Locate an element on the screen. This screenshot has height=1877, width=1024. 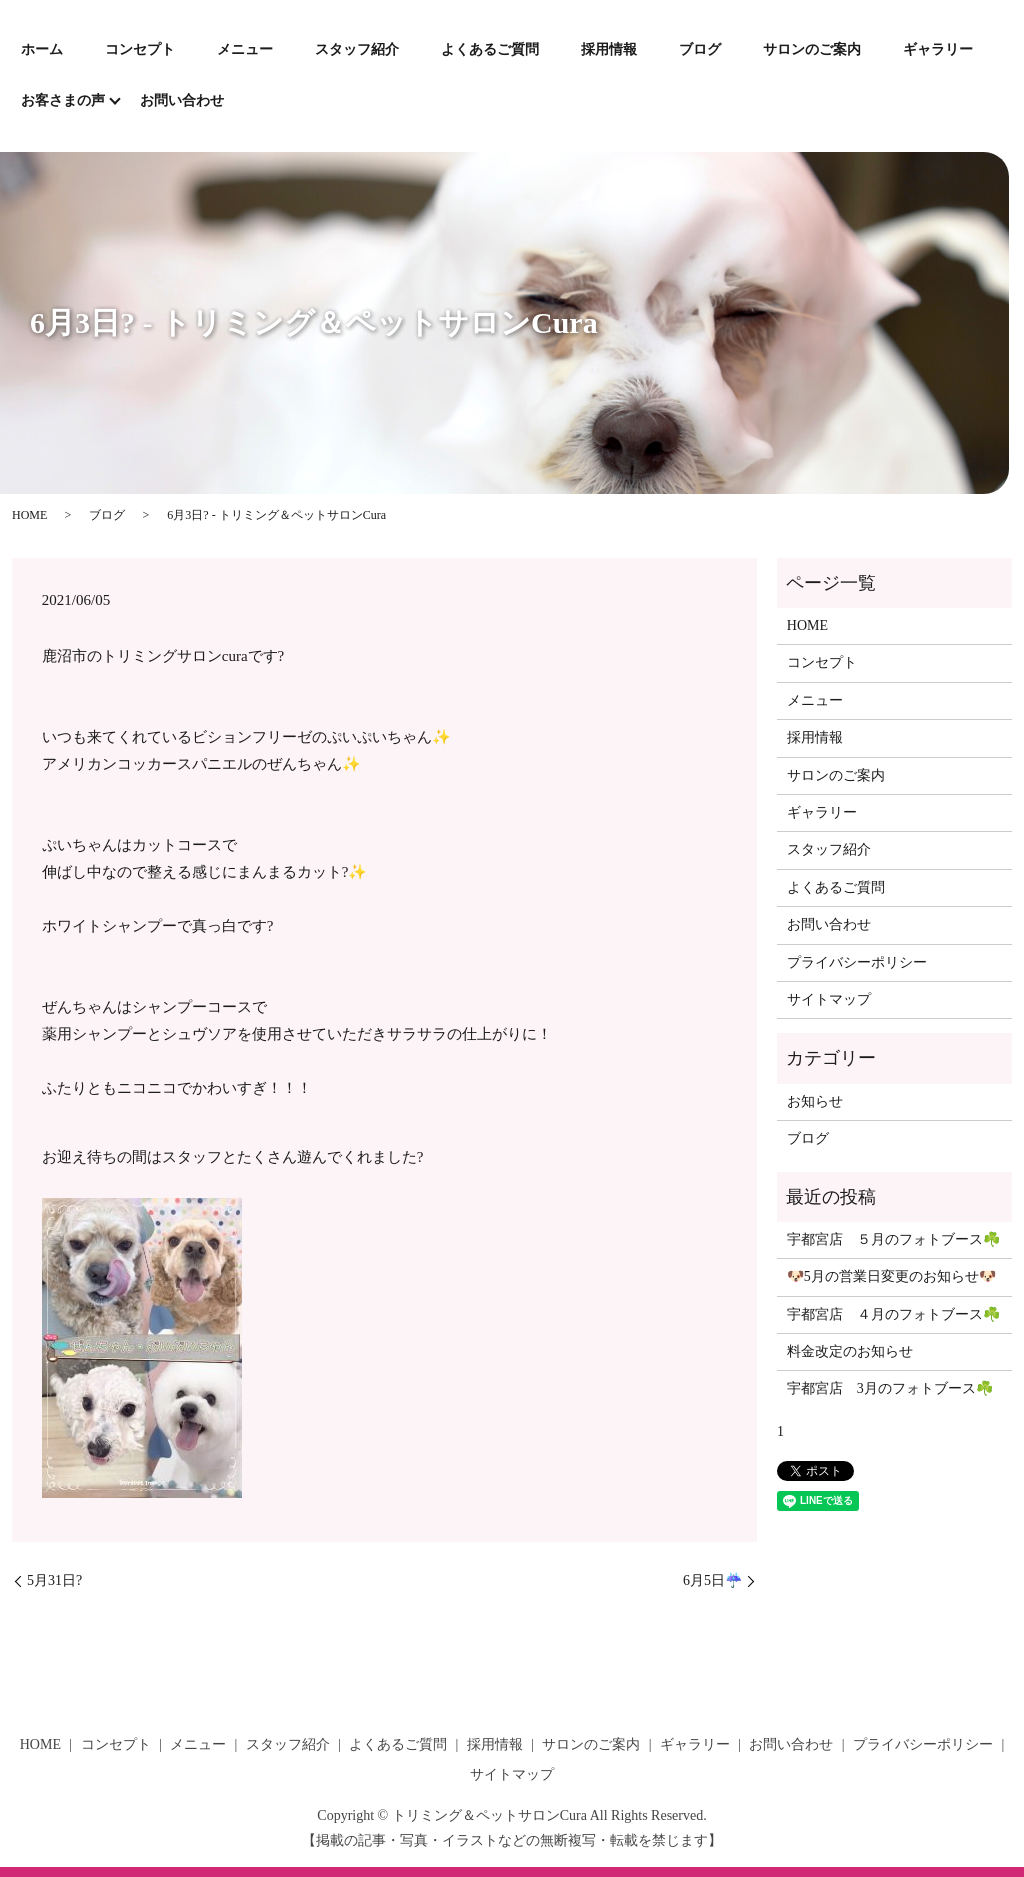
よくあるご質問 is located at coordinates (490, 49).